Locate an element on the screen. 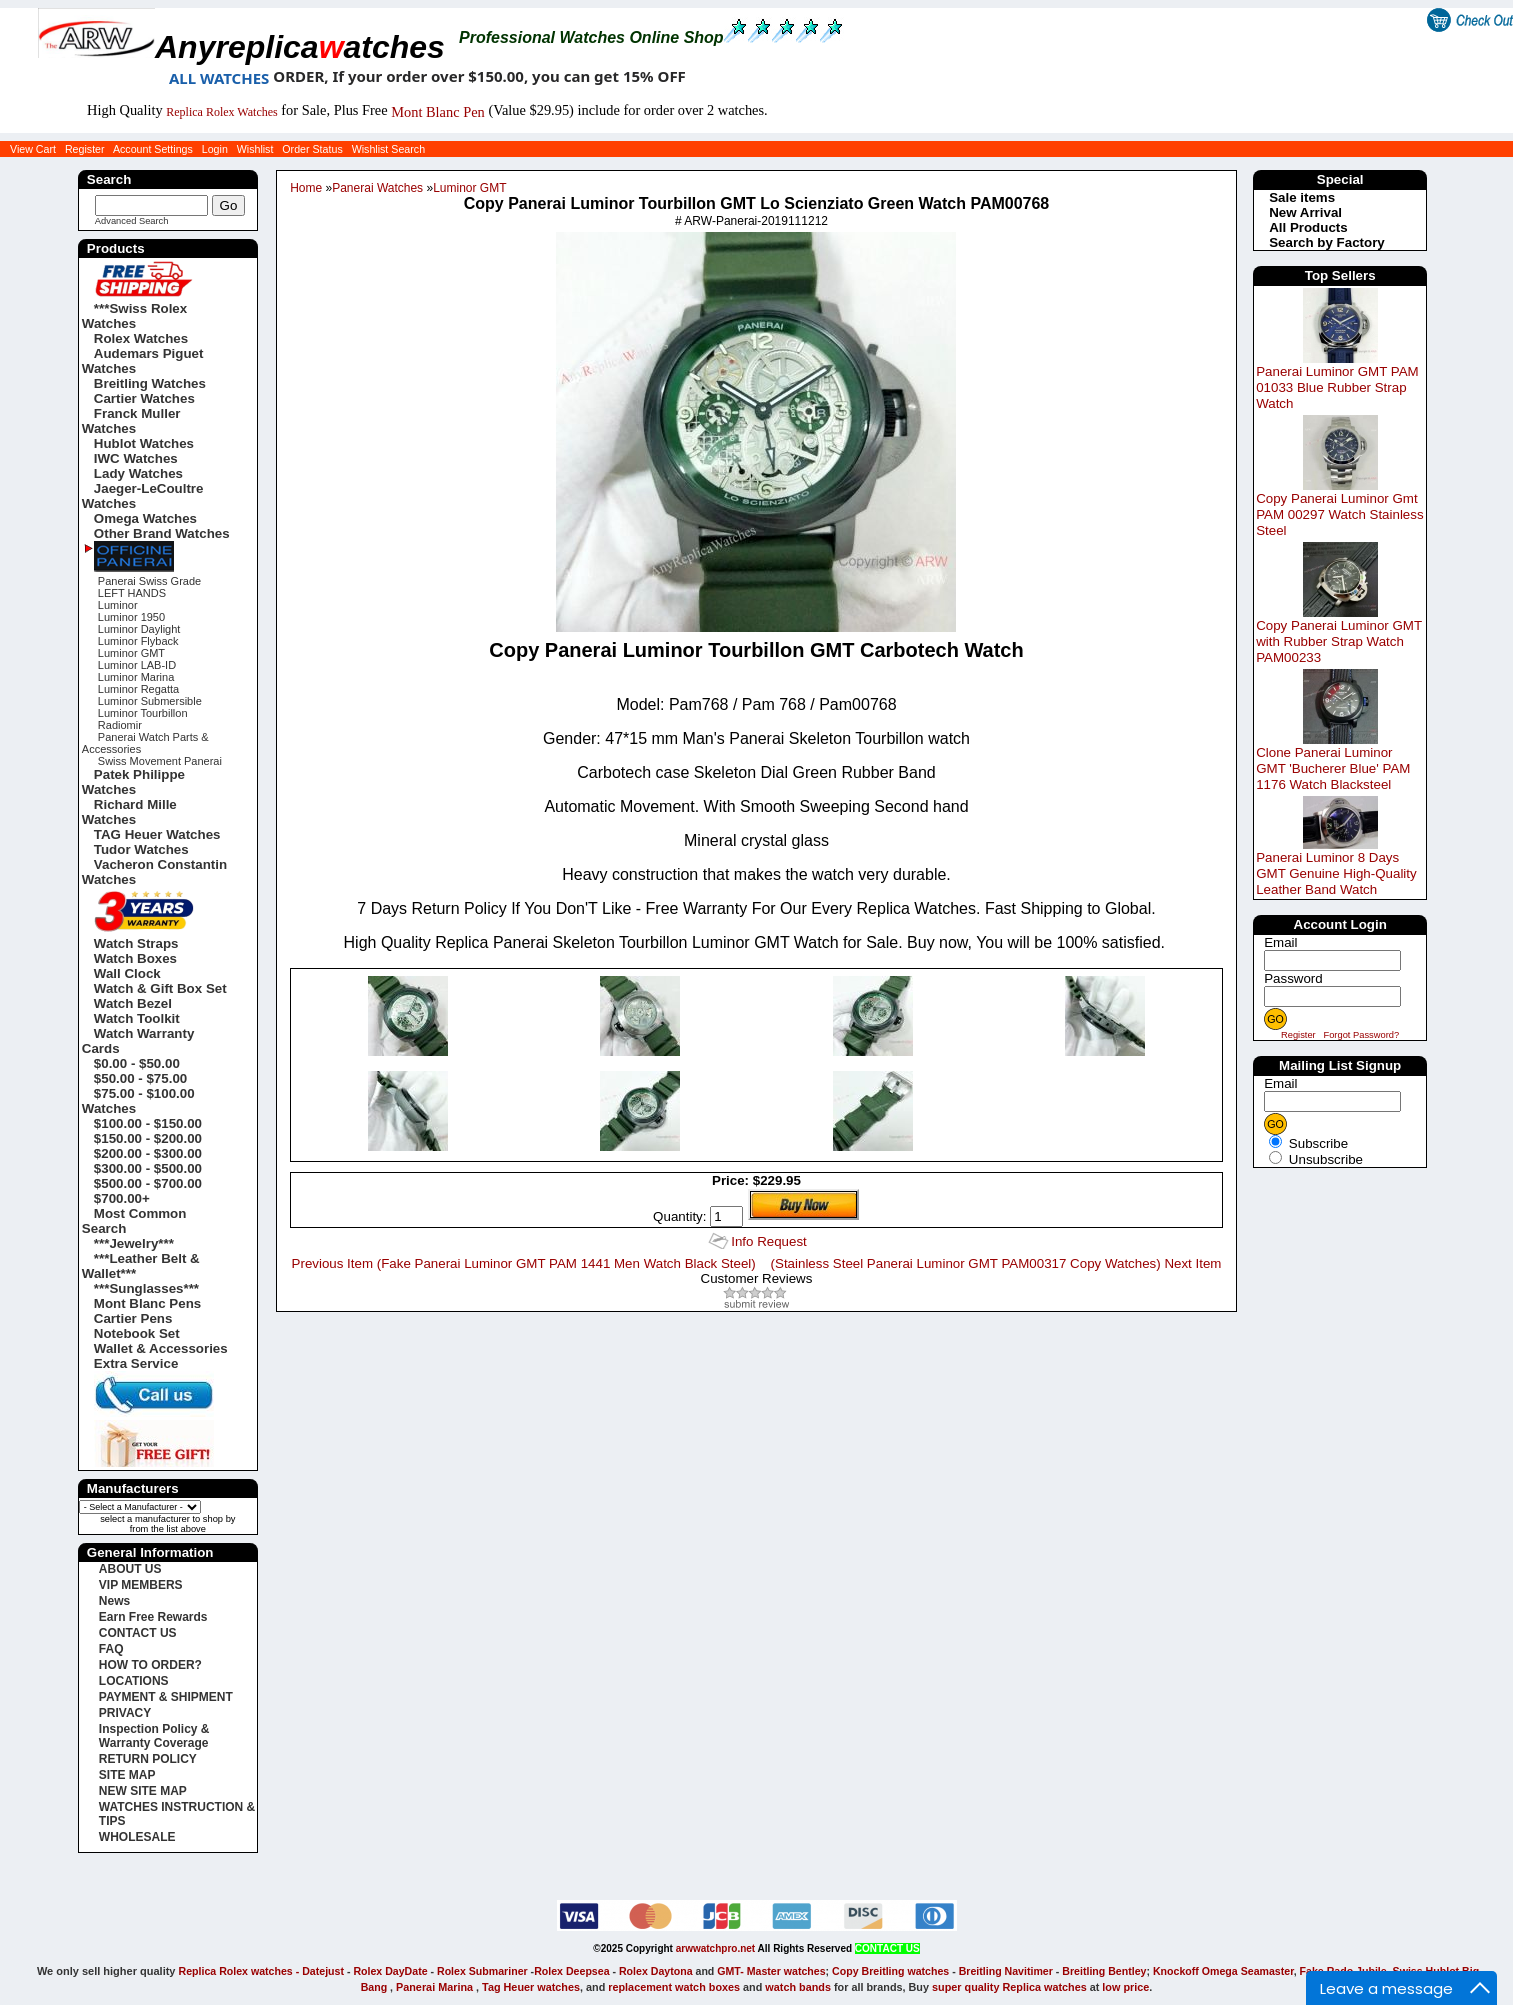 This screenshot has width=1513, height=2005. (Stainless Steel Panerai Luminor GMT PAM00317 Copy Watches) Next Item is located at coordinates (996, 1263).